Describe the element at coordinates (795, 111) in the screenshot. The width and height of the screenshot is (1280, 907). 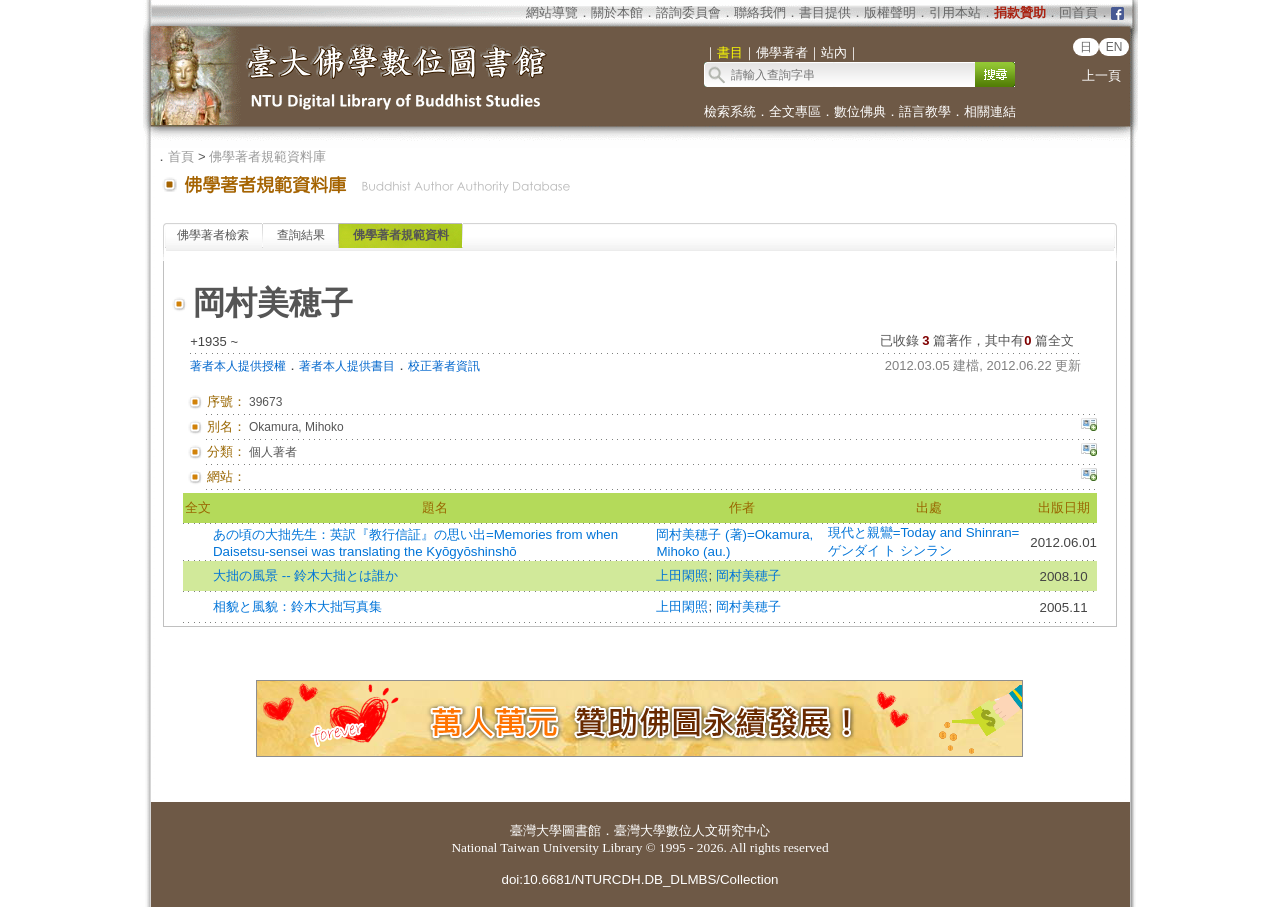
I see `全文專區` at that location.